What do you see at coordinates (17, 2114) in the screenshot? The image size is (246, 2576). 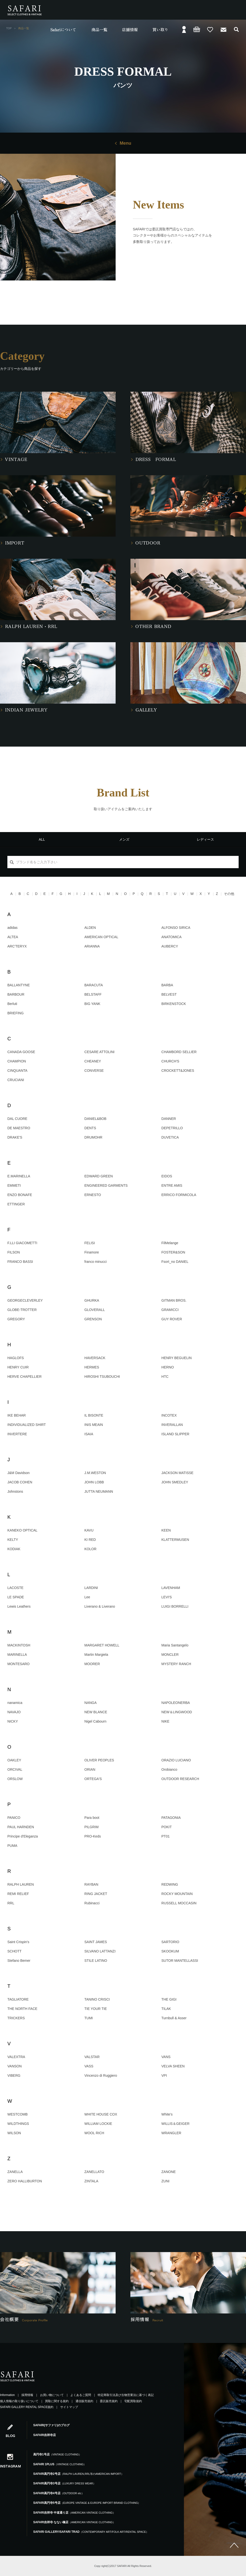 I see `WESTCOMB` at bounding box center [17, 2114].